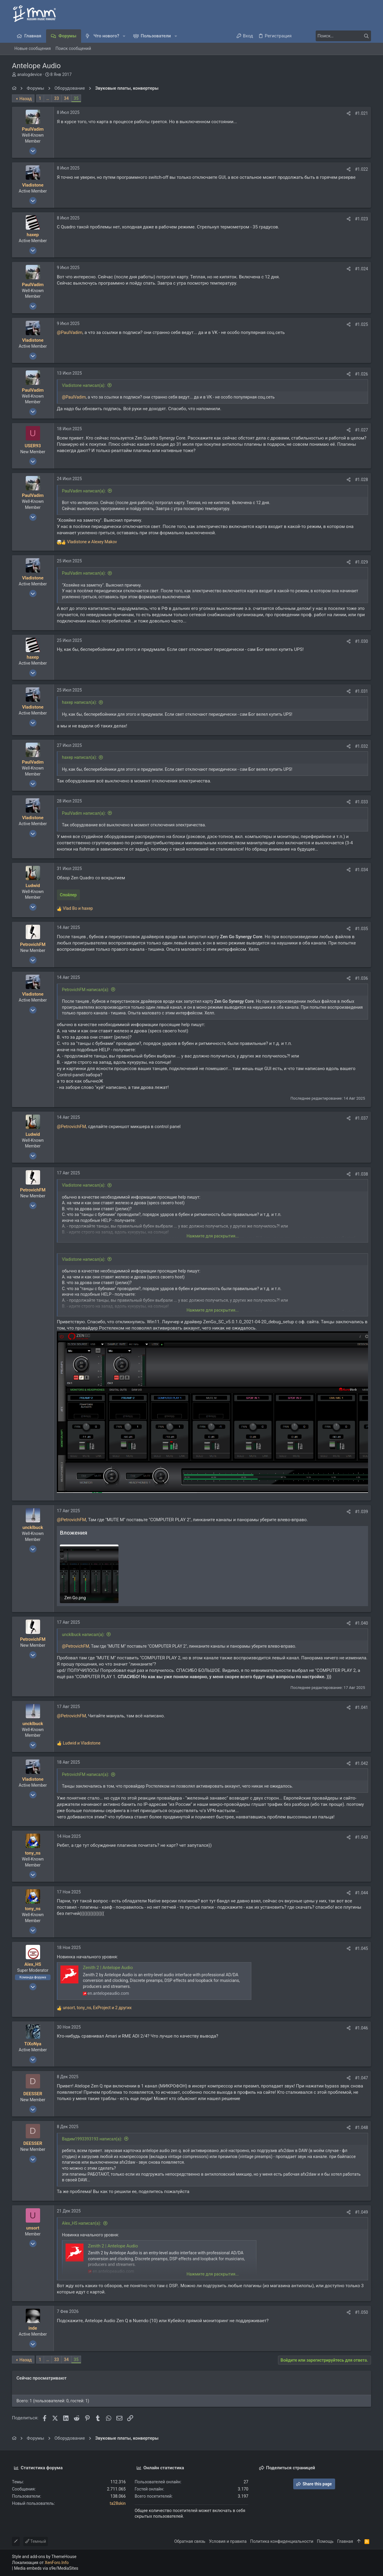 Image resolution: width=383 pixels, height=2576 pixels. What do you see at coordinates (361, 374) in the screenshot?
I see `#1.026` at bounding box center [361, 374].